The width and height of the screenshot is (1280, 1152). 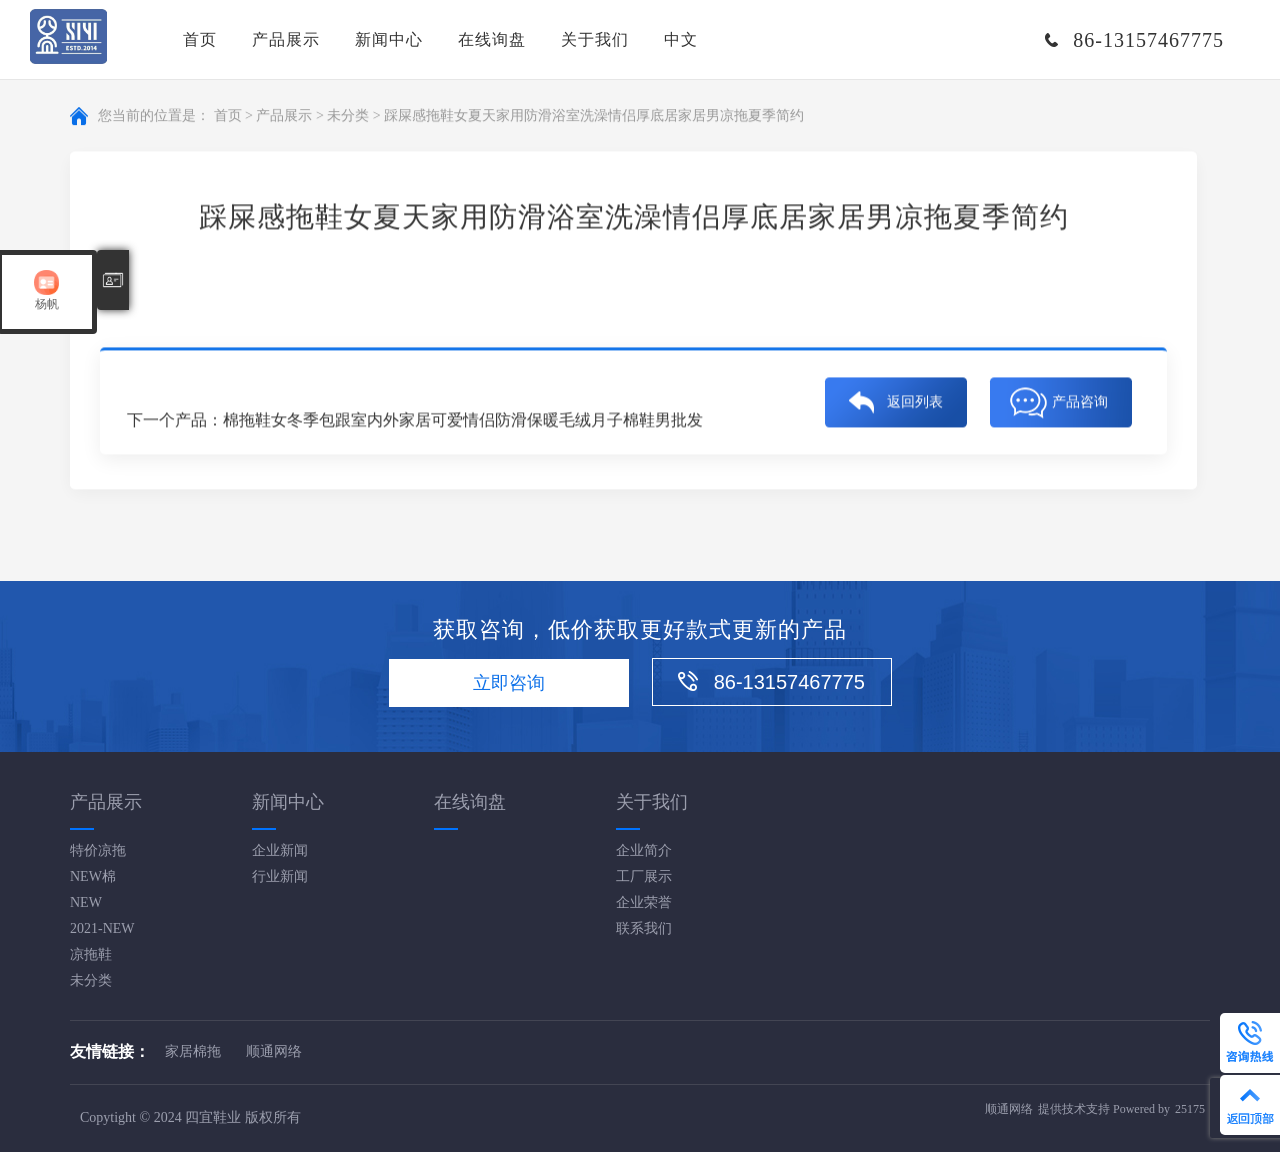 What do you see at coordinates (200, 39) in the screenshot?
I see `首页` at bounding box center [200, 39].